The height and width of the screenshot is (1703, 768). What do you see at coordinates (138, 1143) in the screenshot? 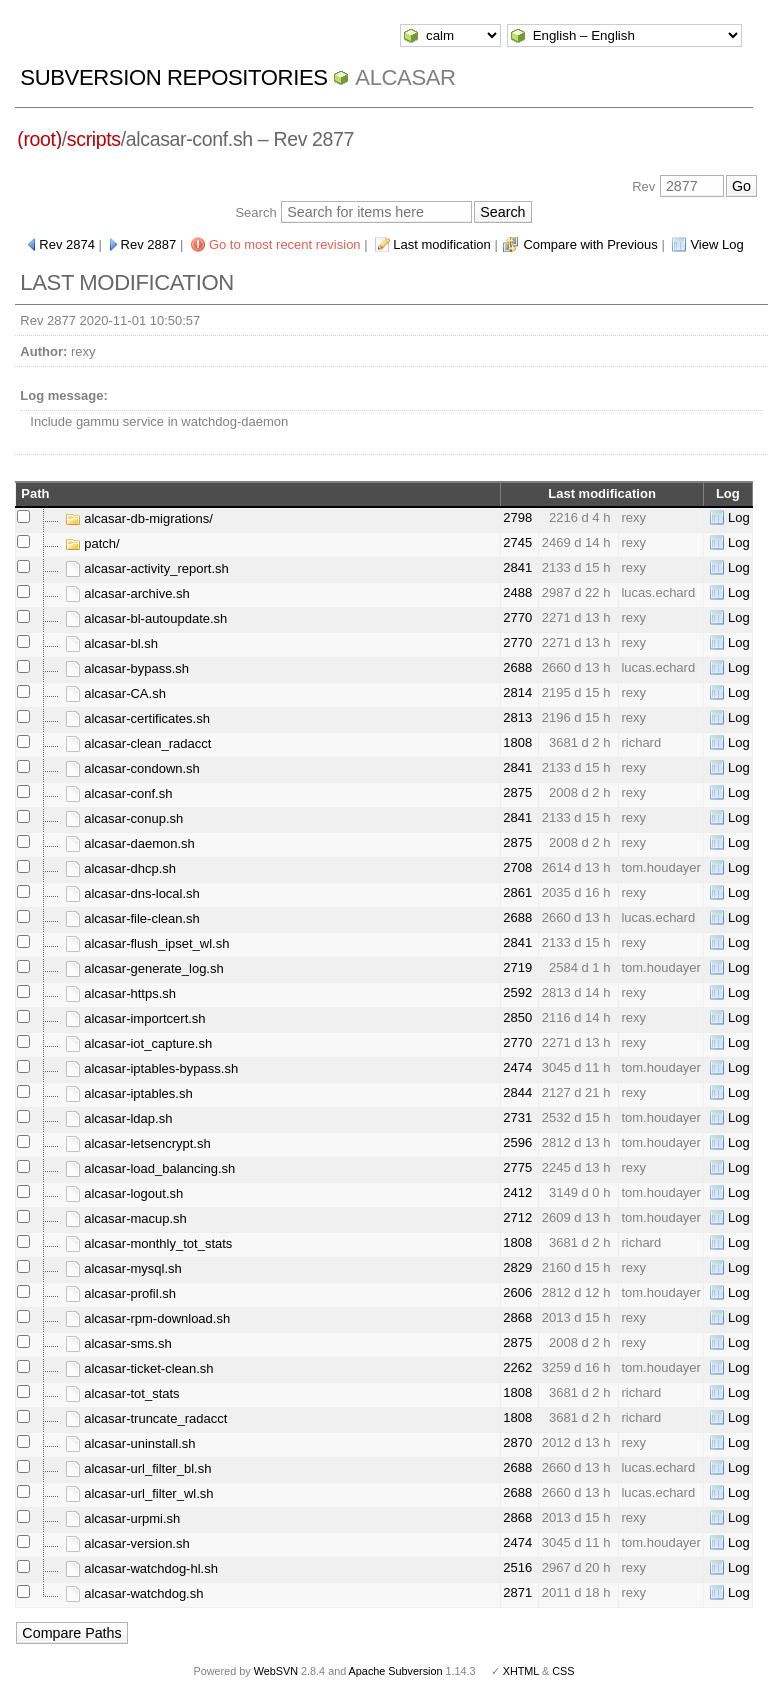
I see `alcasar-letsencrypt.sh` at bounding box center [138, 1143].